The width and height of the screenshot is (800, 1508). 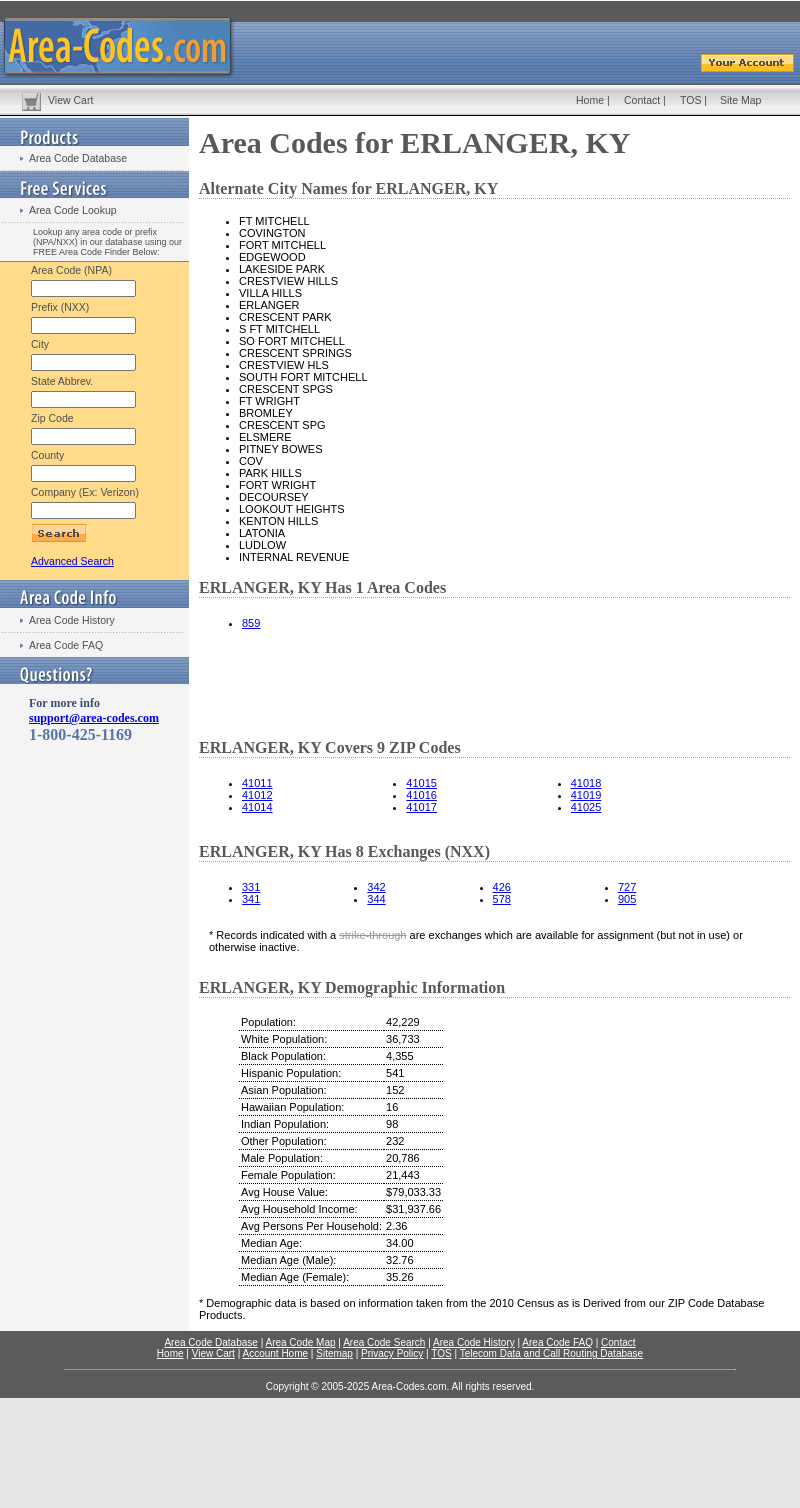 What do you see at coordinates (257, 807) in the screenshot?
I see `41014` at bounding box center [257, 807].